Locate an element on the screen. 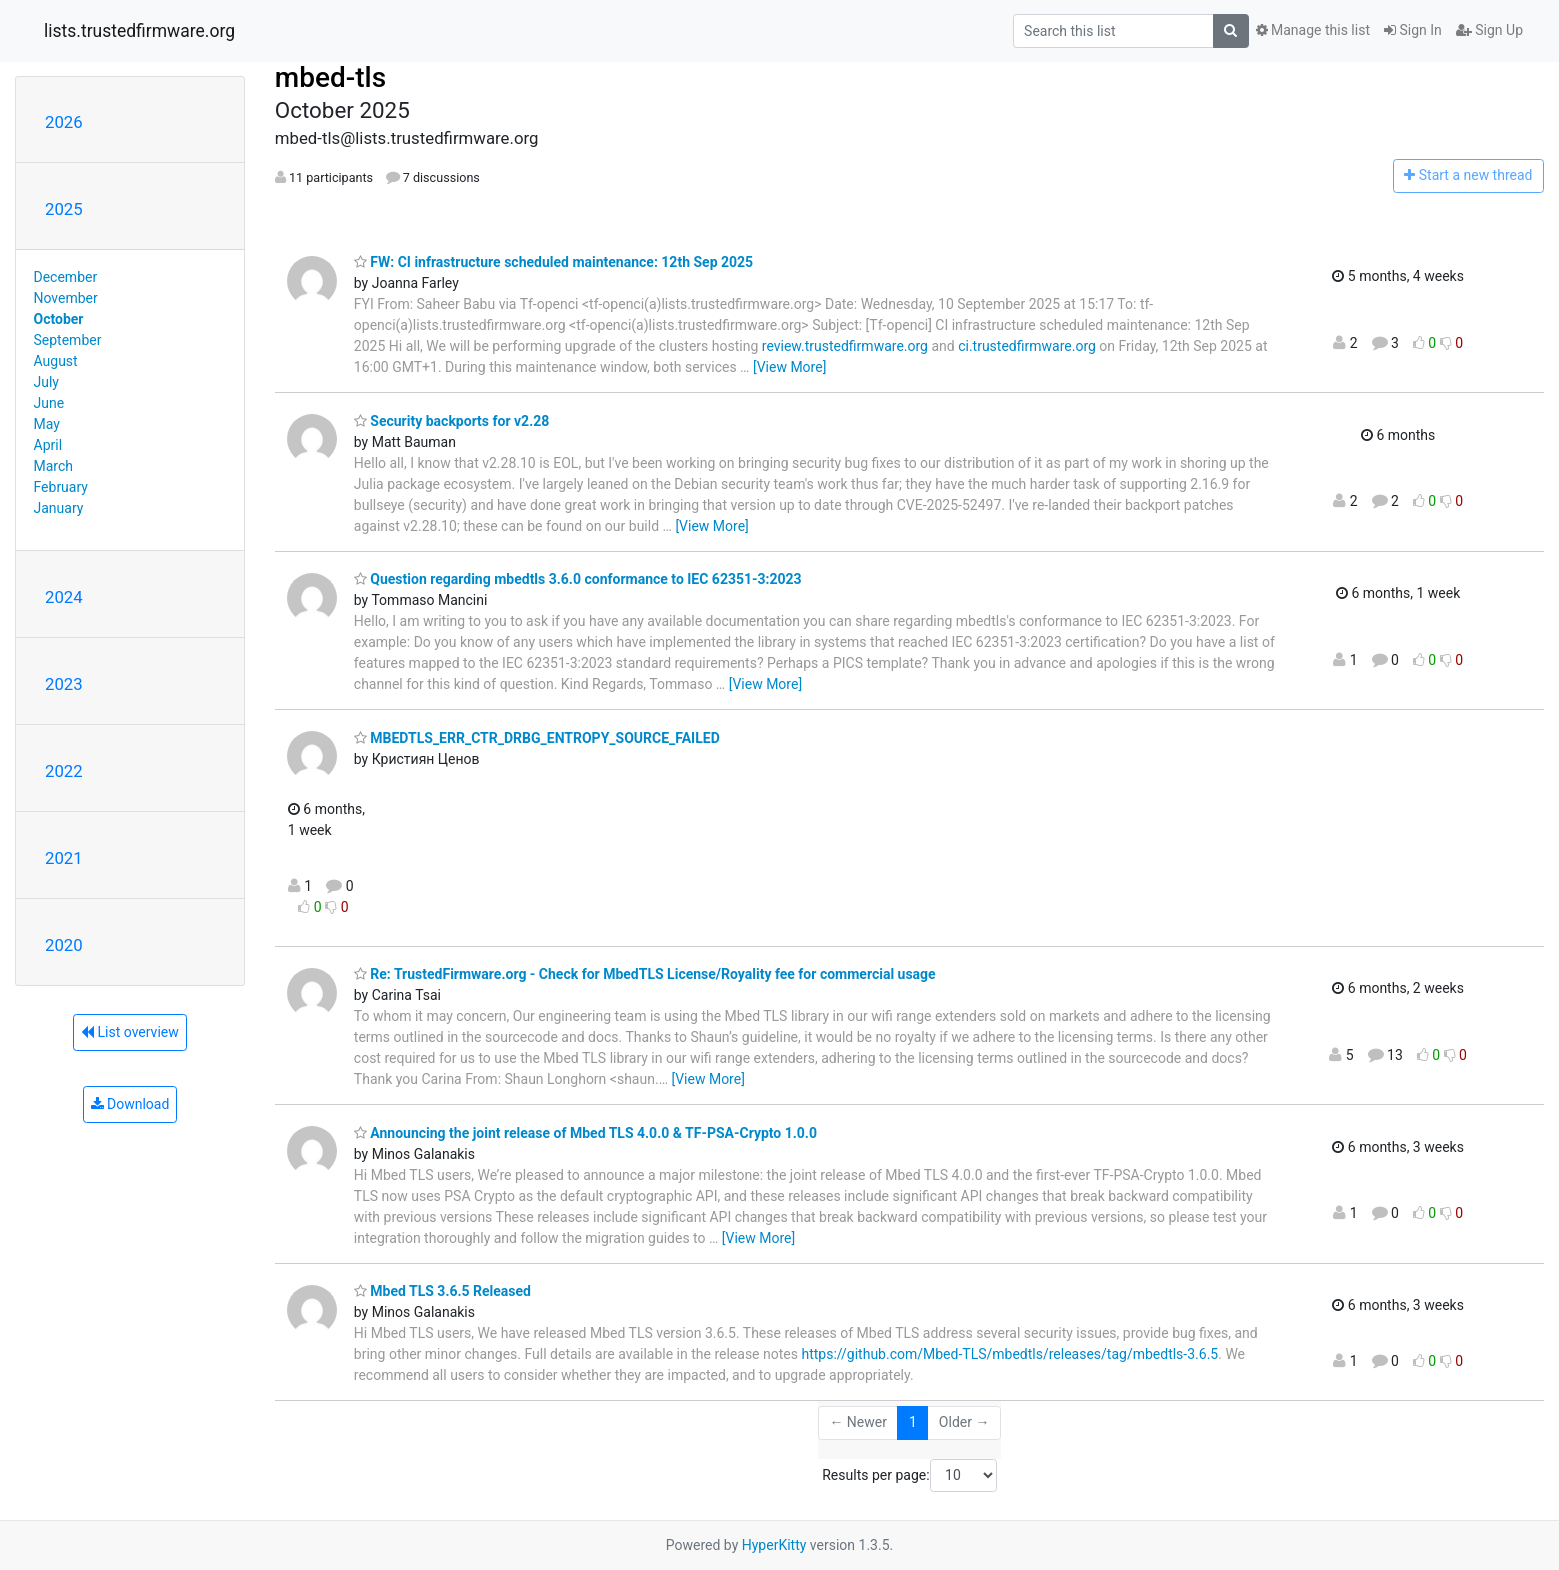  Download is located at coordinates (130, 1104).